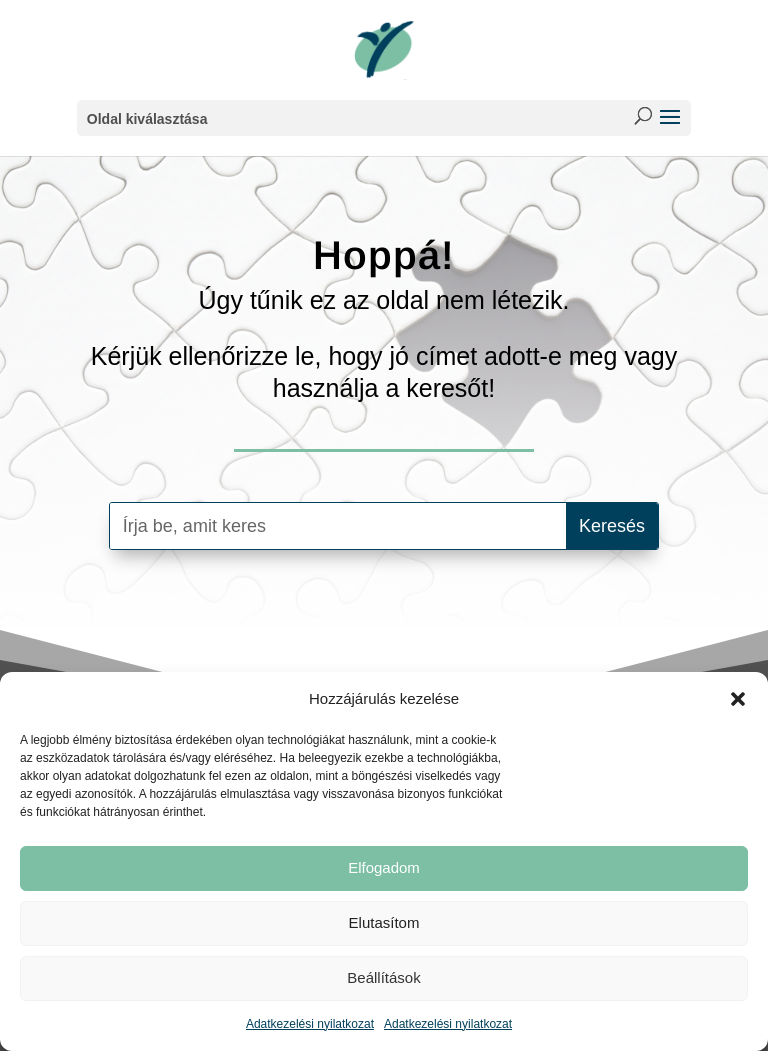 The width and height of the screenshot is (768, 1051). I want to click on [link], so click(384, 49).